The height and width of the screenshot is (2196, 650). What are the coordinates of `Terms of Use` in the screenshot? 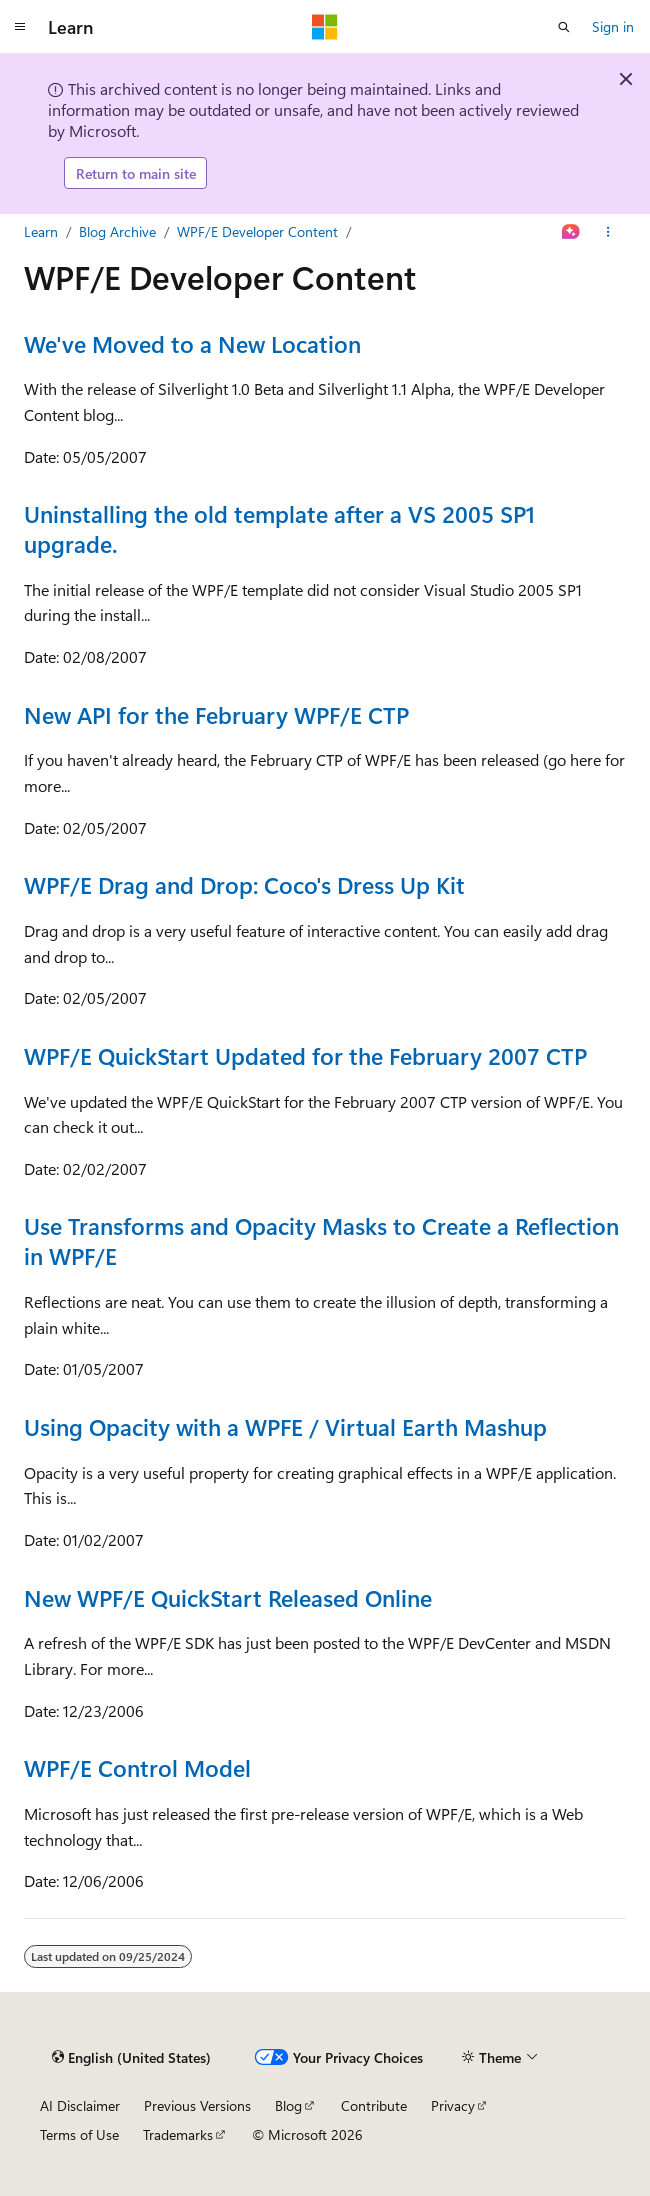 It's located at (79, 2134).